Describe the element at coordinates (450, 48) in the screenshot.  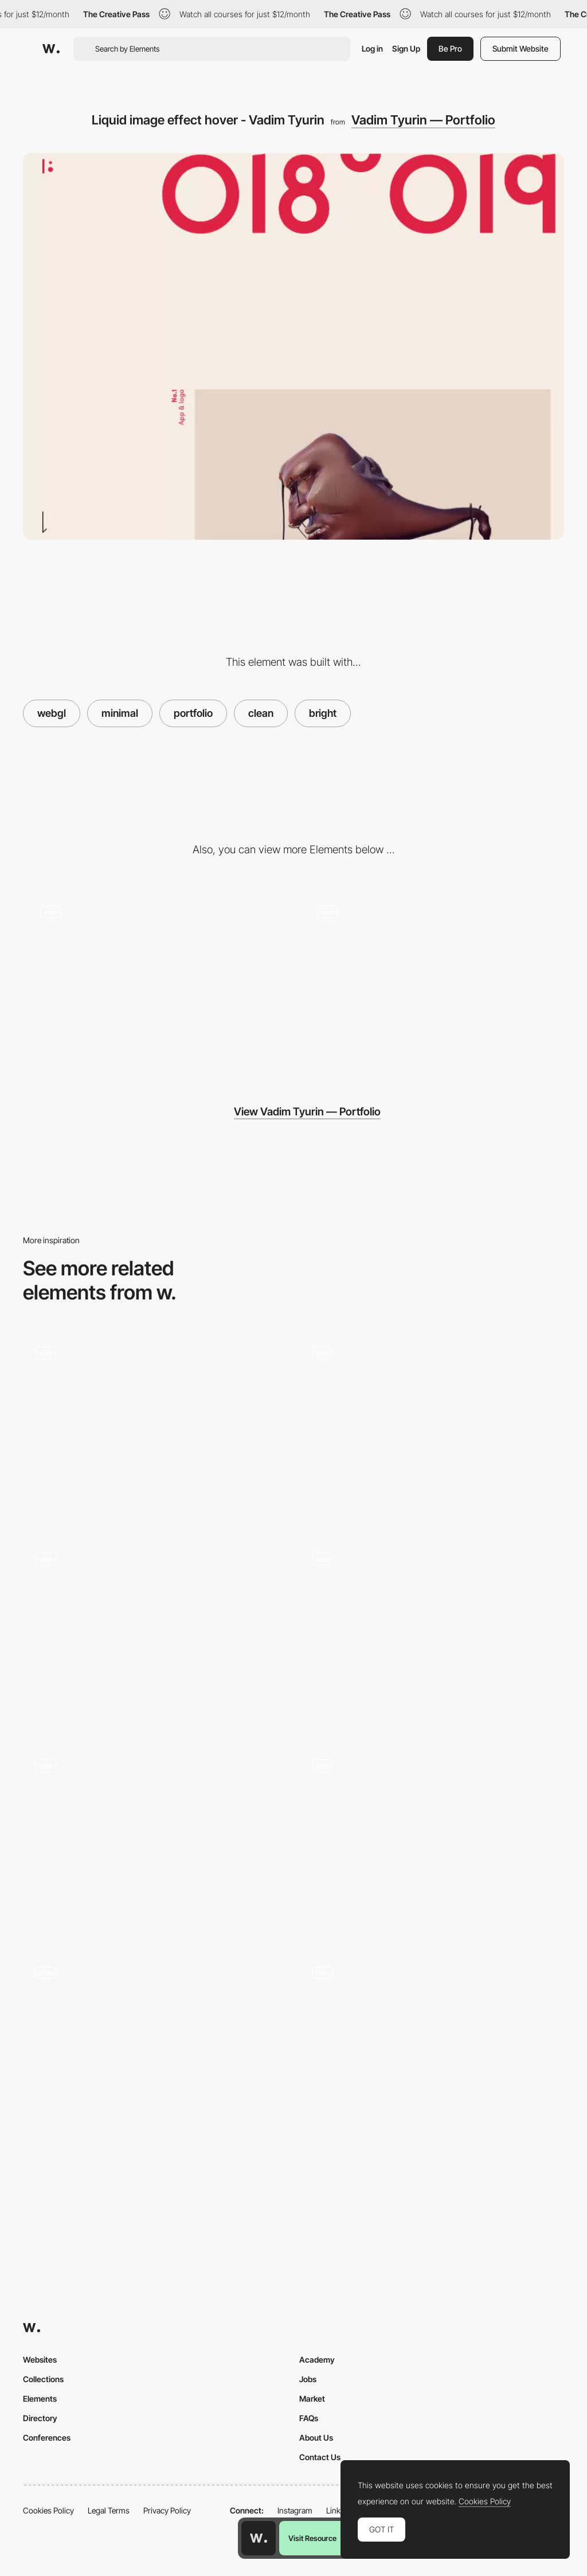
I see `Be Pro` at that location.